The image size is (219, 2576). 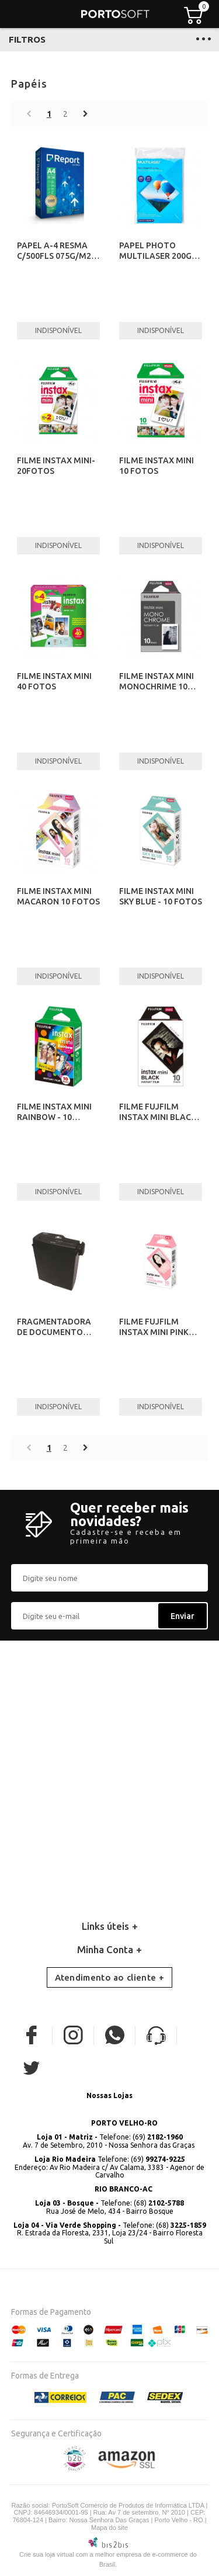 What do you see at coordinates (54, 1117) in the screenshot?
I see `FILME INSTAX MINI RAINBOW - 10 FOTOS` at bounding box center [54, 1117].